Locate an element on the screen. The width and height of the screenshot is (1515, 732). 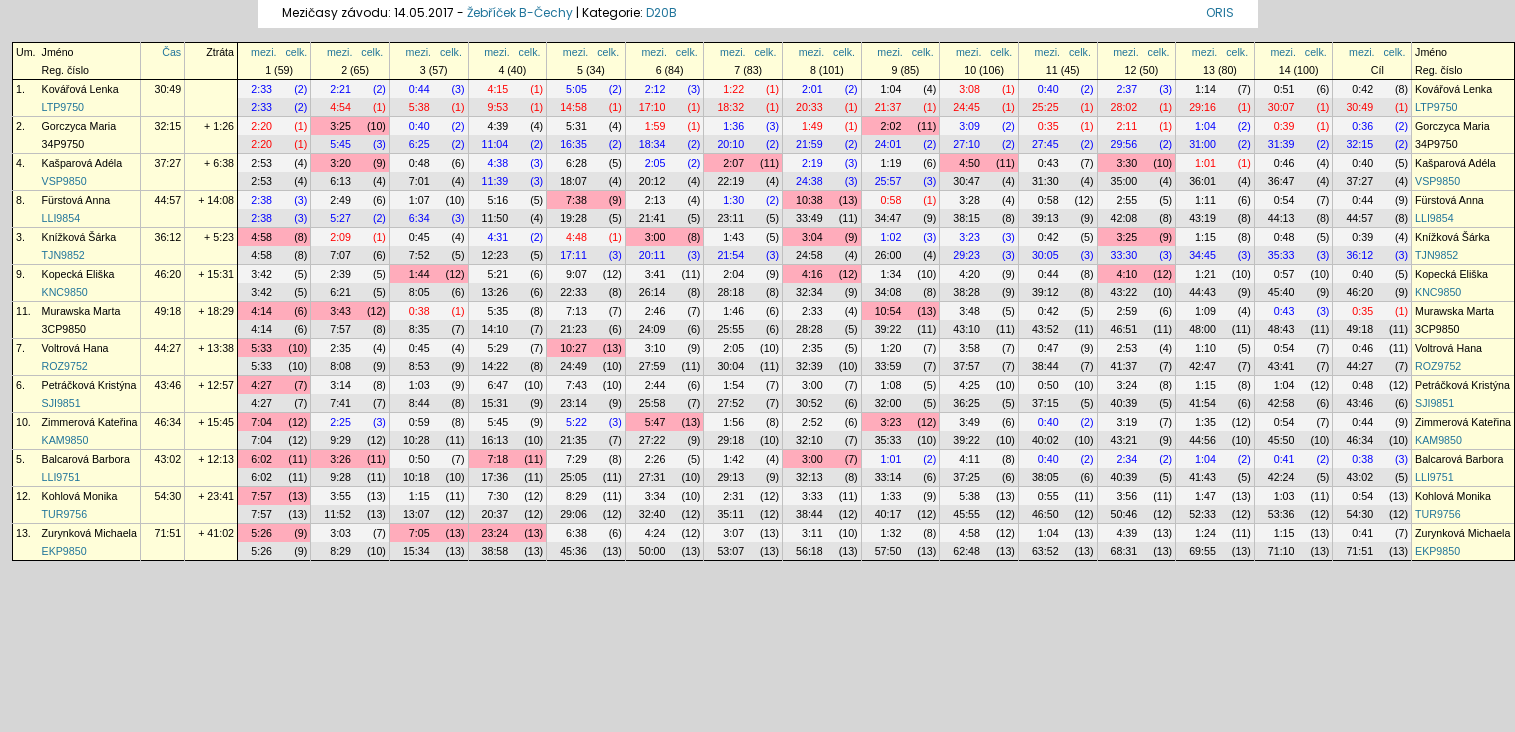
49:18 is located at coordinates (167, 311).